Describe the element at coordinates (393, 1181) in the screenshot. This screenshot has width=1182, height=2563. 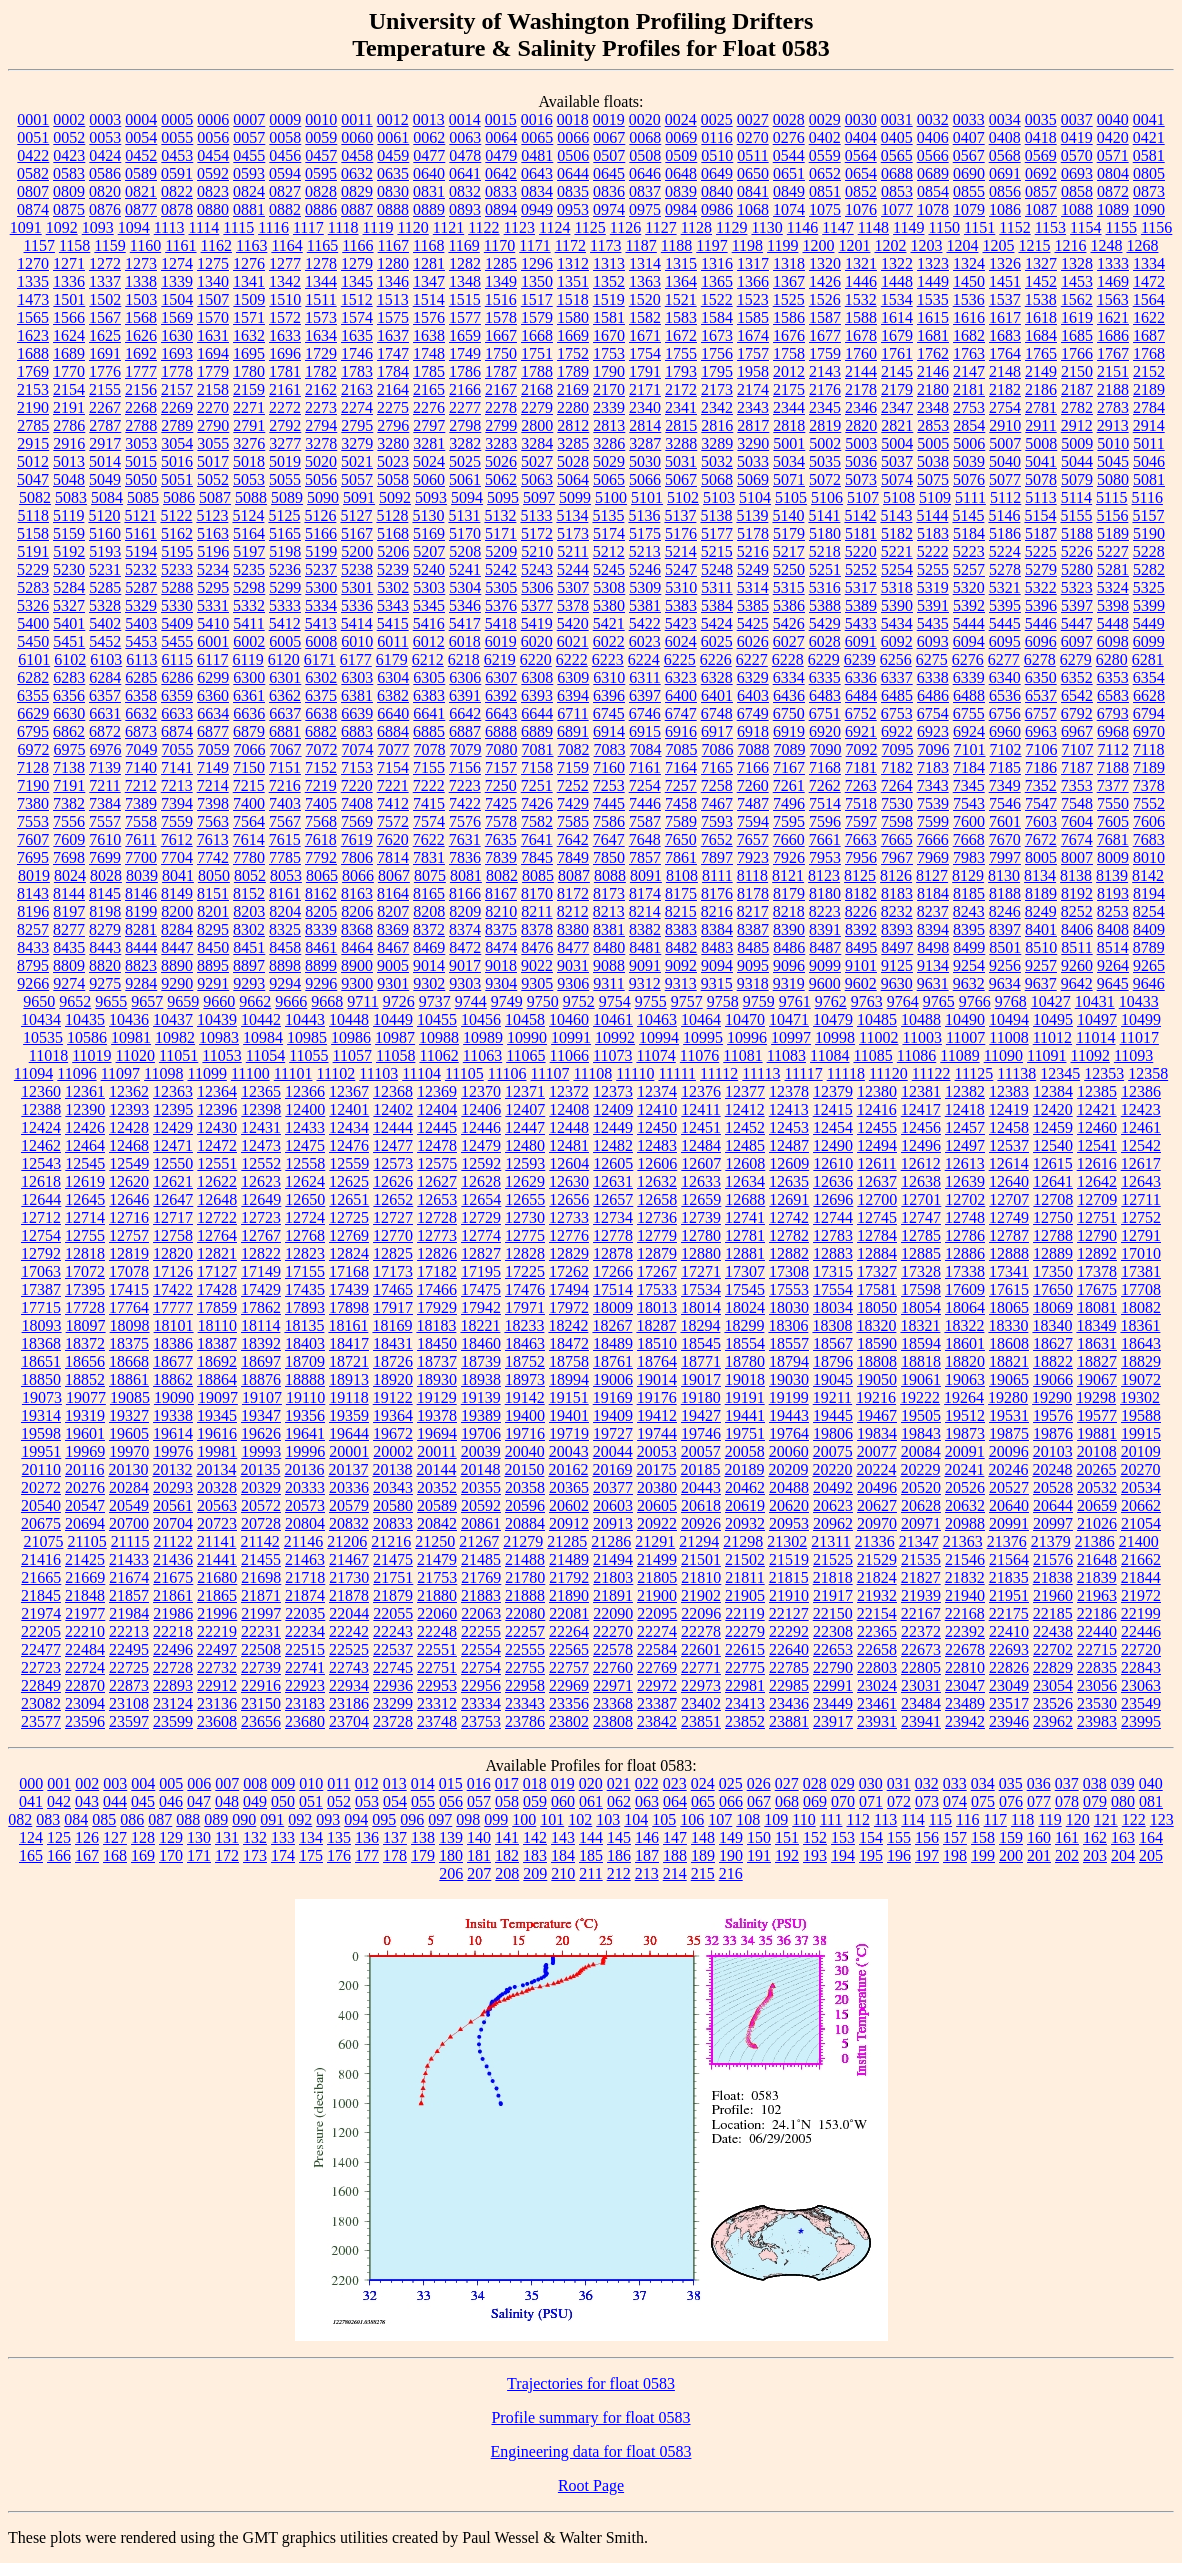
I see `12626` at that location.